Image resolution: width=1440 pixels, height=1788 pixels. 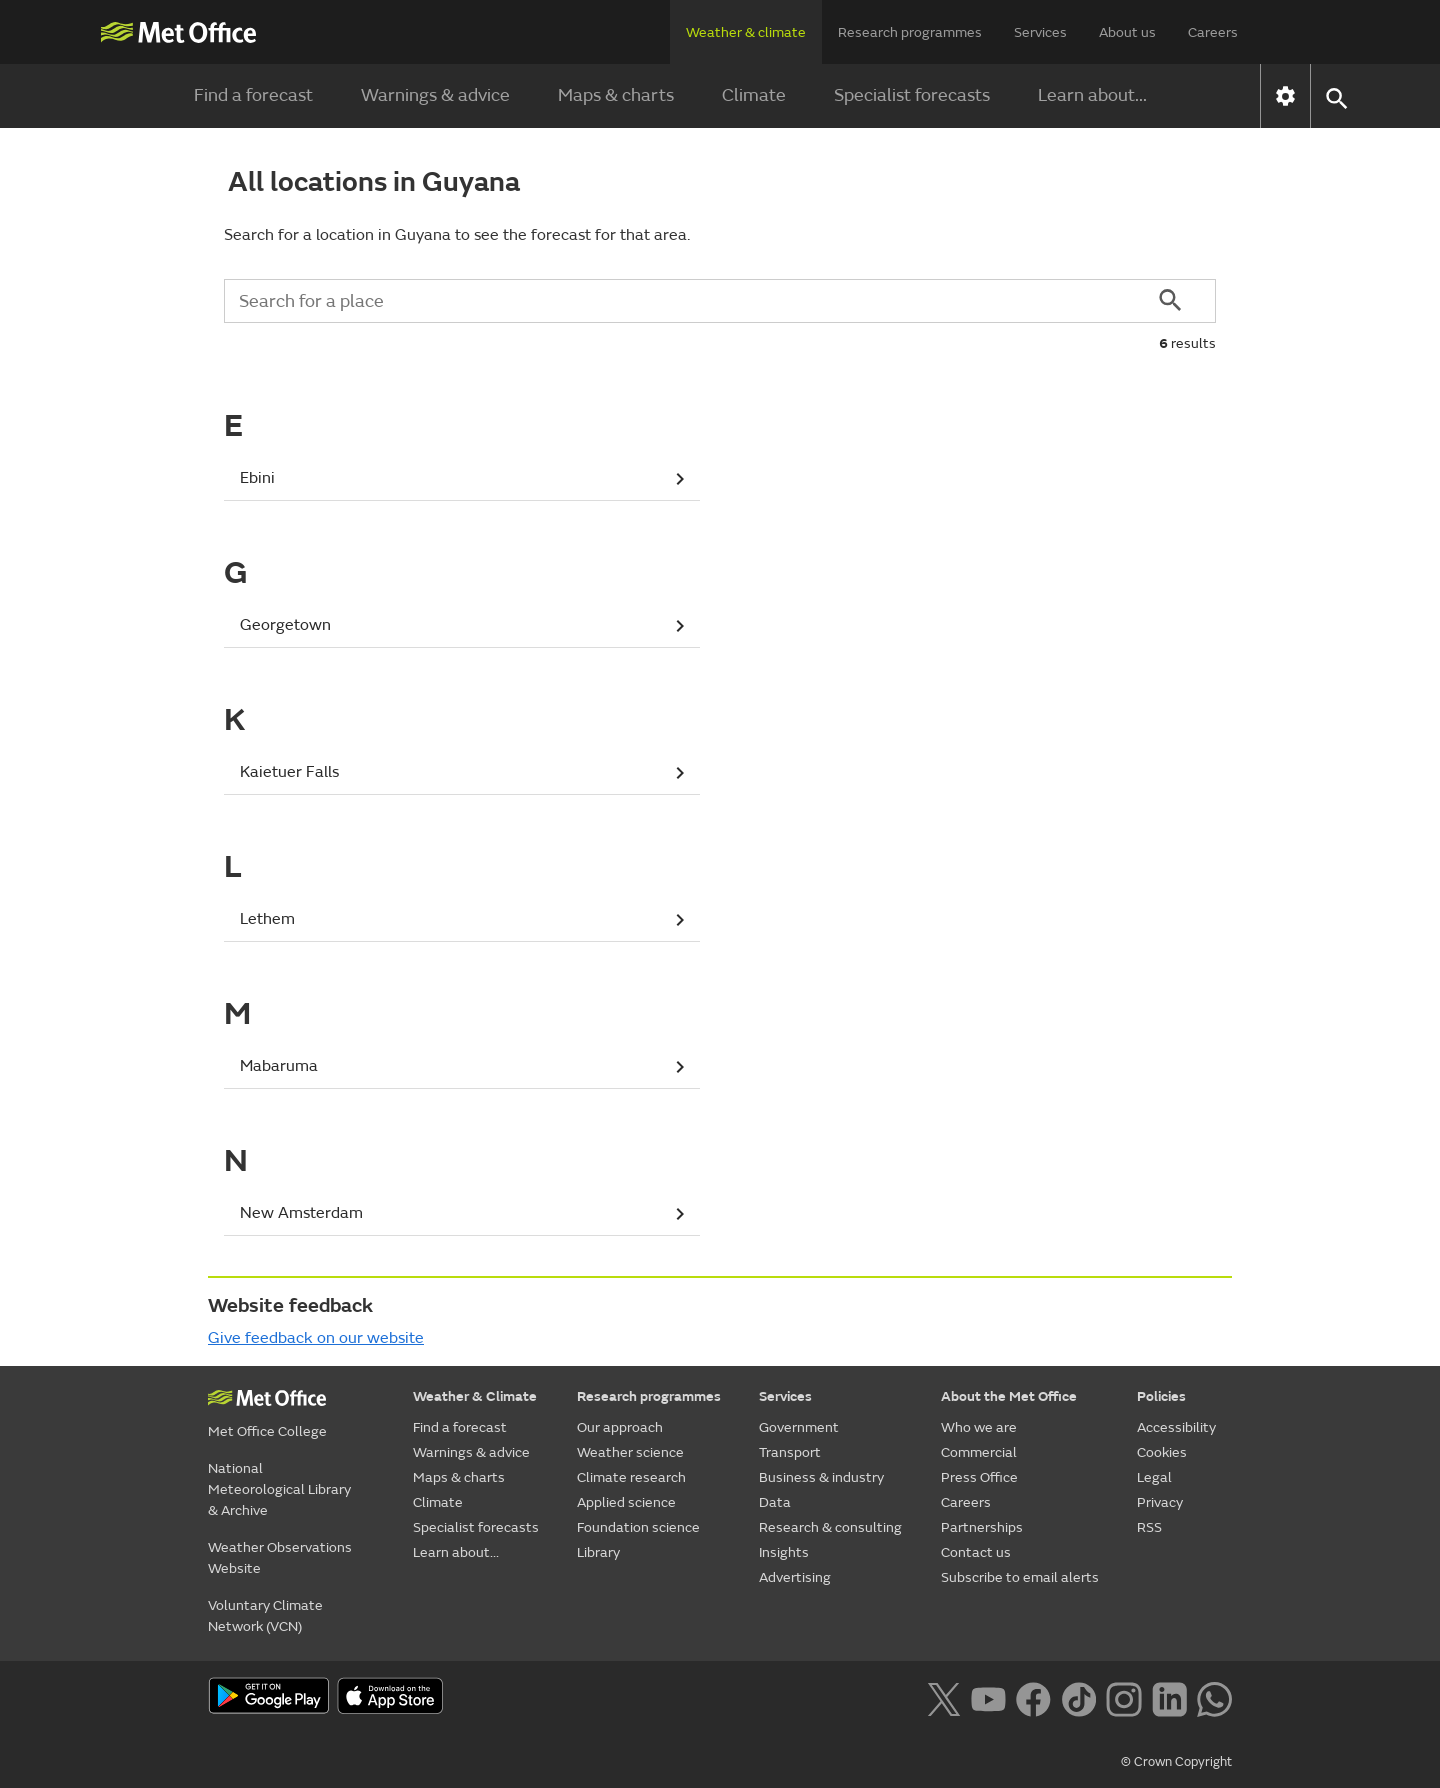 I want to click on Who we are, so click(x=979, y=1427).